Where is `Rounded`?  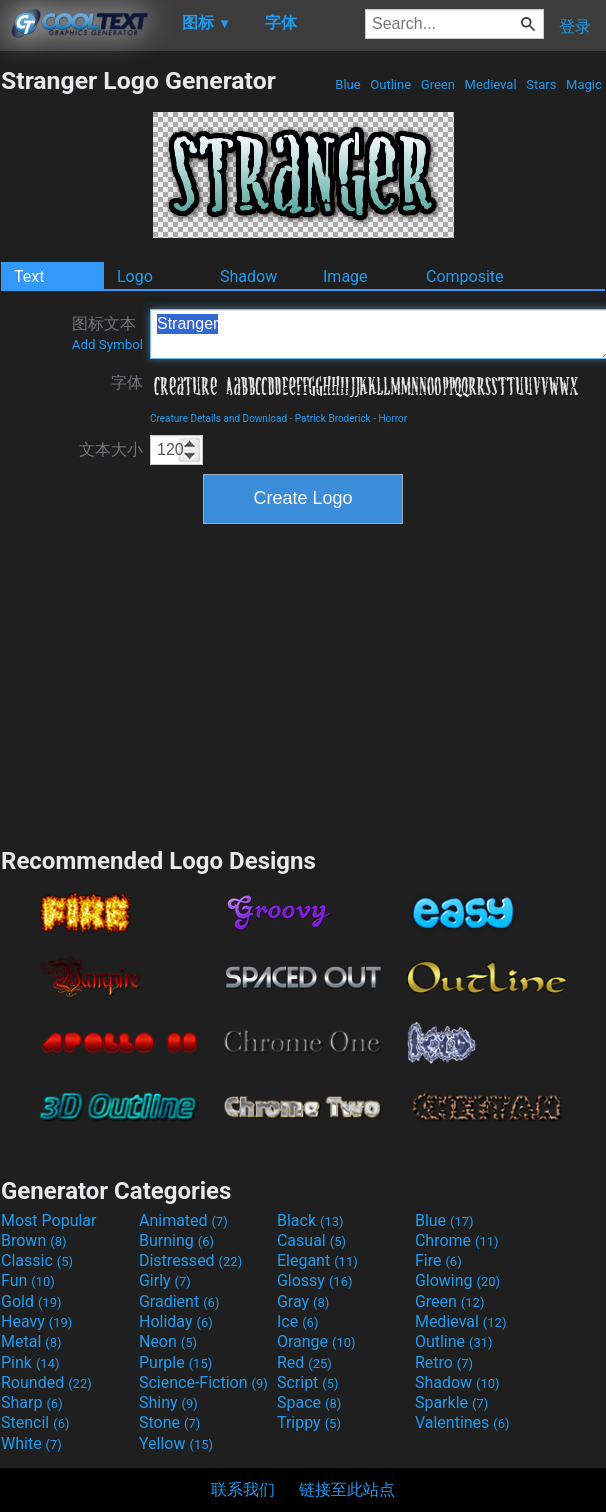
Rounded is located at coordinates (46, 1382).